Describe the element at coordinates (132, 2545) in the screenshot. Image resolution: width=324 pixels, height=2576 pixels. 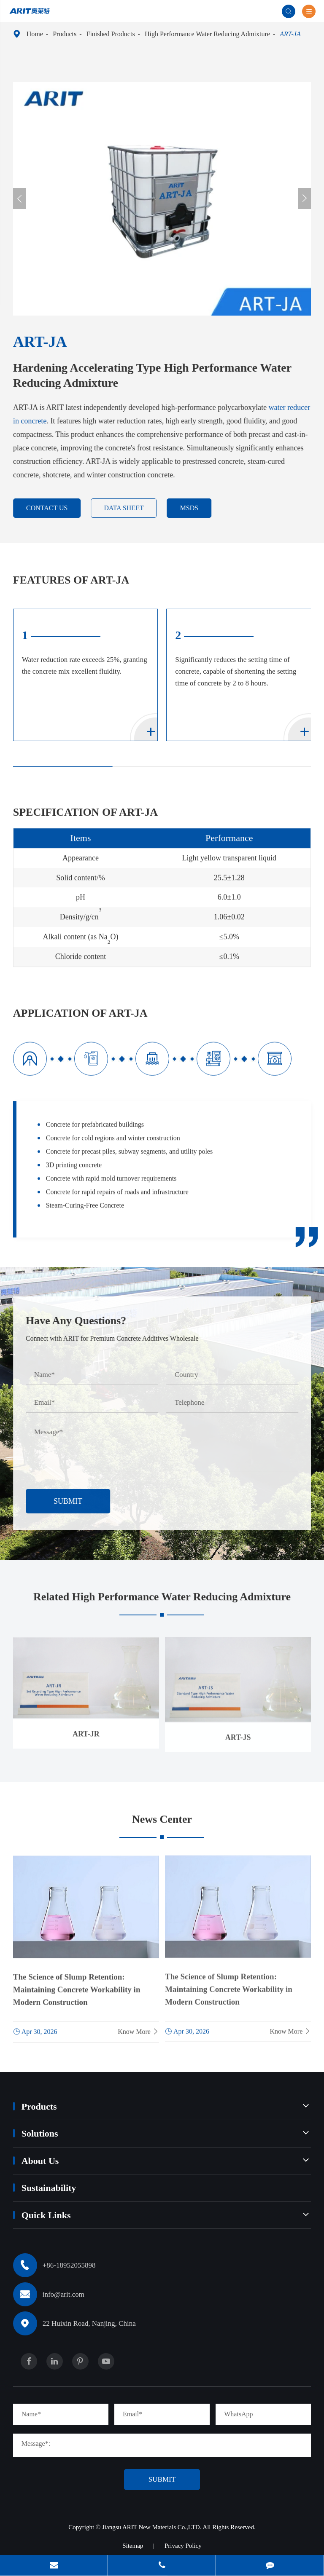
I see `Sitemap` at that location.